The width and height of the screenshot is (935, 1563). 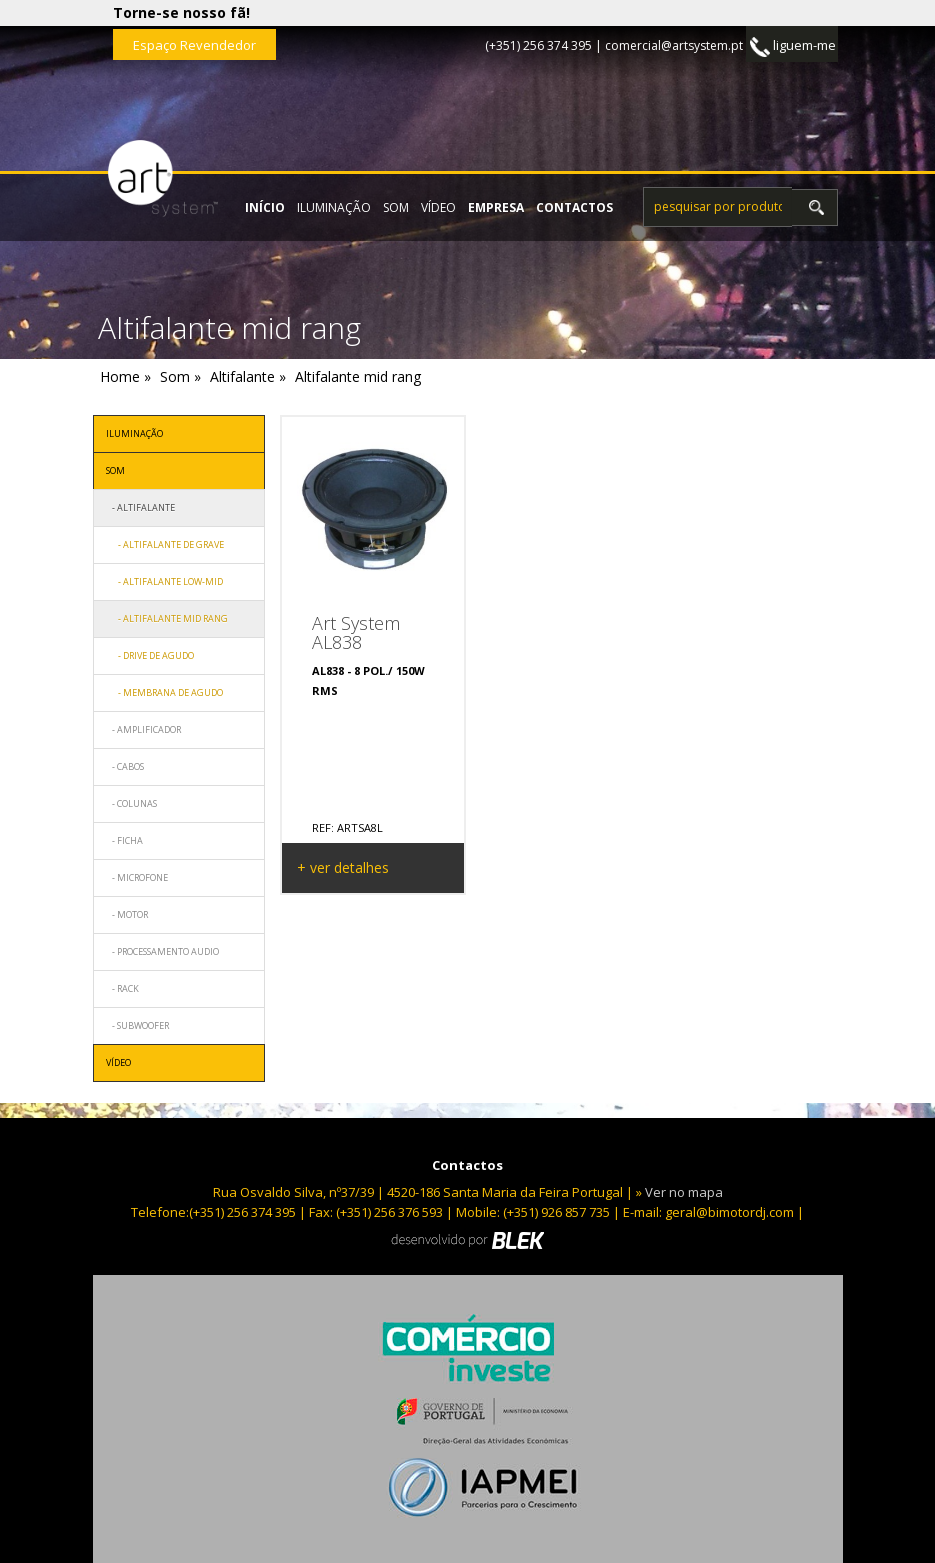 What do you see at coordinates (137, 877) in the screenshot?
I see `- Microfone` at bounding box center [137, 877].